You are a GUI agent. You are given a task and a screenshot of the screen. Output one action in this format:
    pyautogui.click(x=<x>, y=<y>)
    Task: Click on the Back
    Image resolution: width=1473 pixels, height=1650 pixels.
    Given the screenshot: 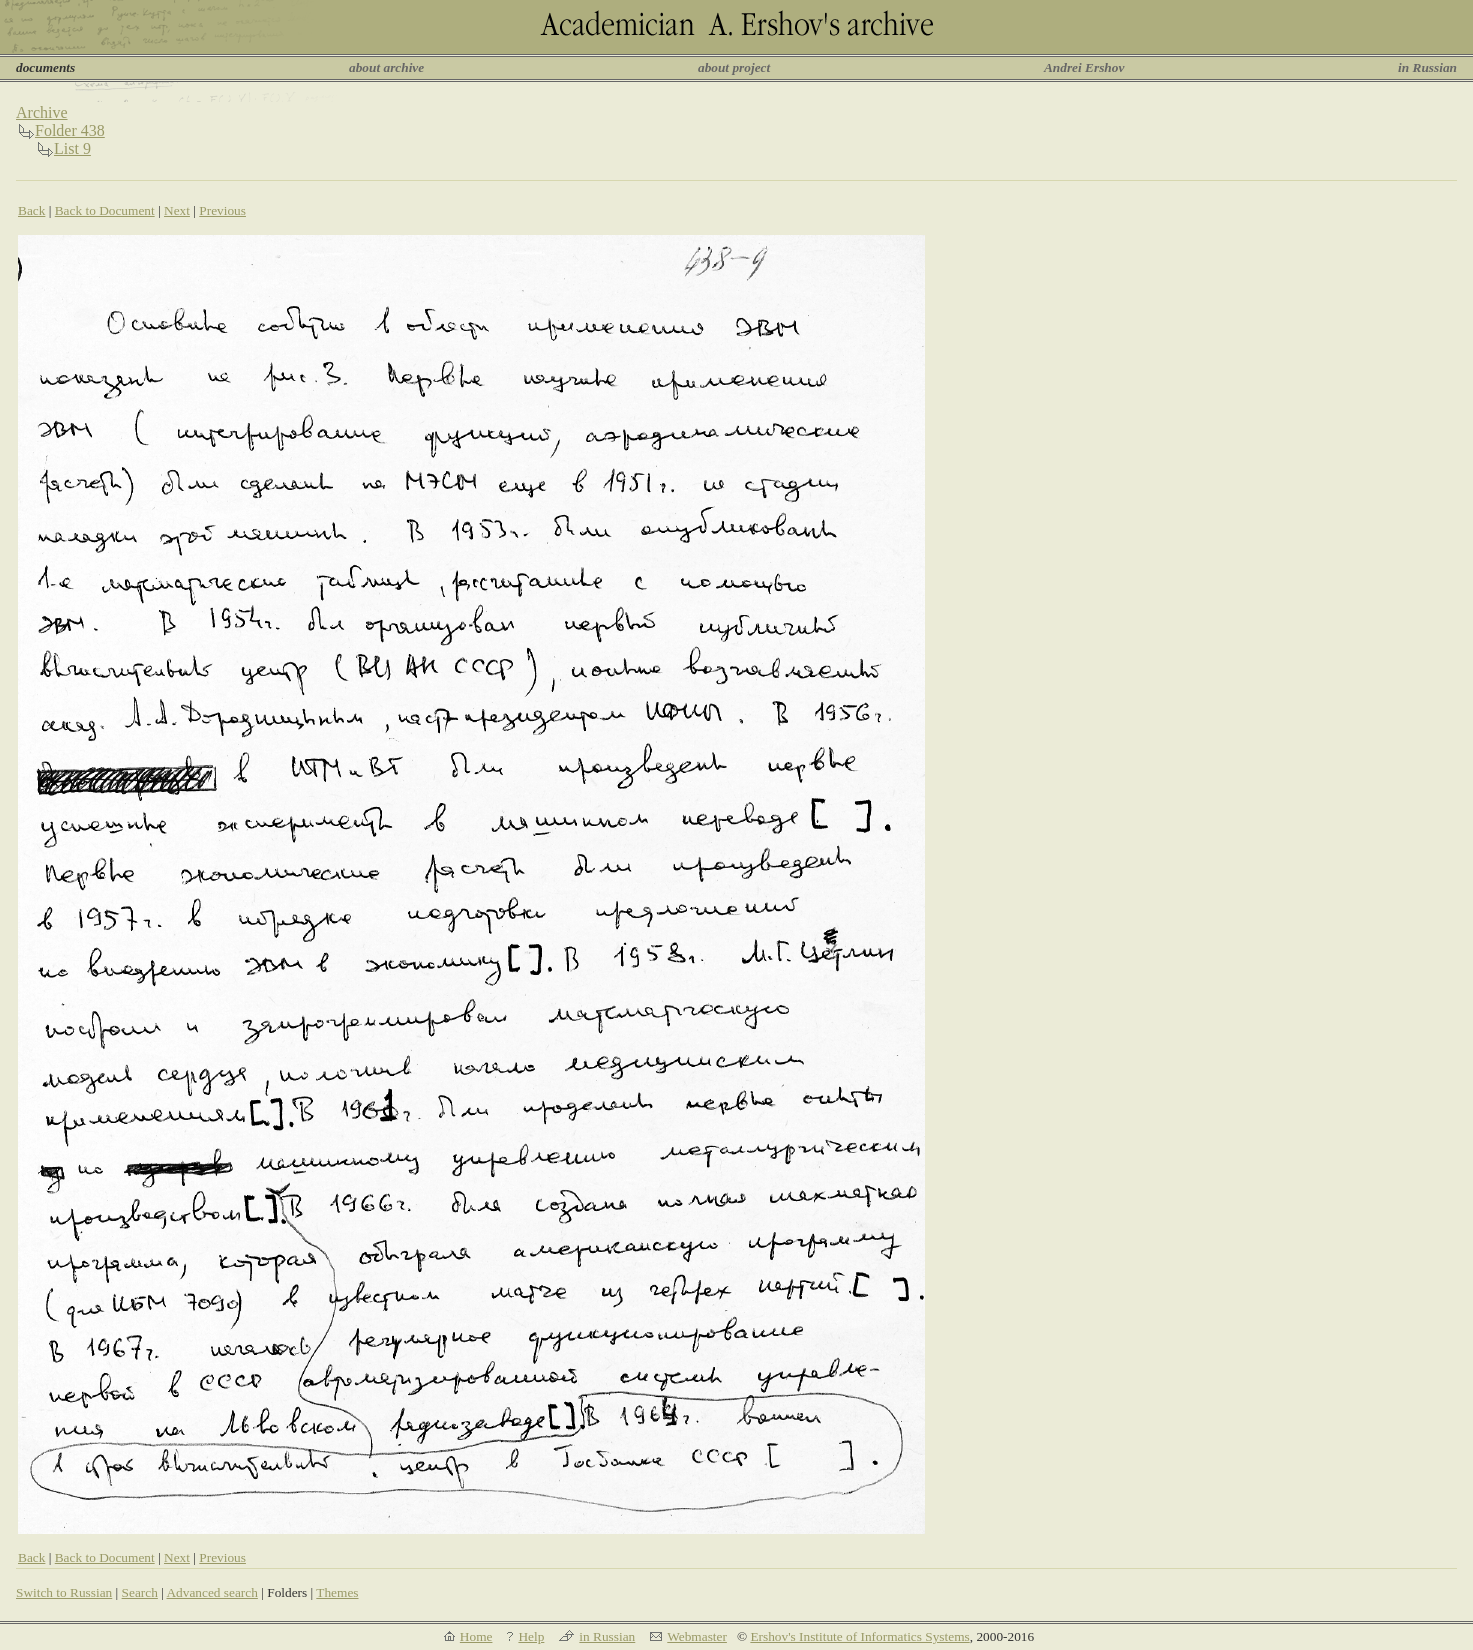 What is the action you would take?
    pyautogui.click(x=31, y=210)
    